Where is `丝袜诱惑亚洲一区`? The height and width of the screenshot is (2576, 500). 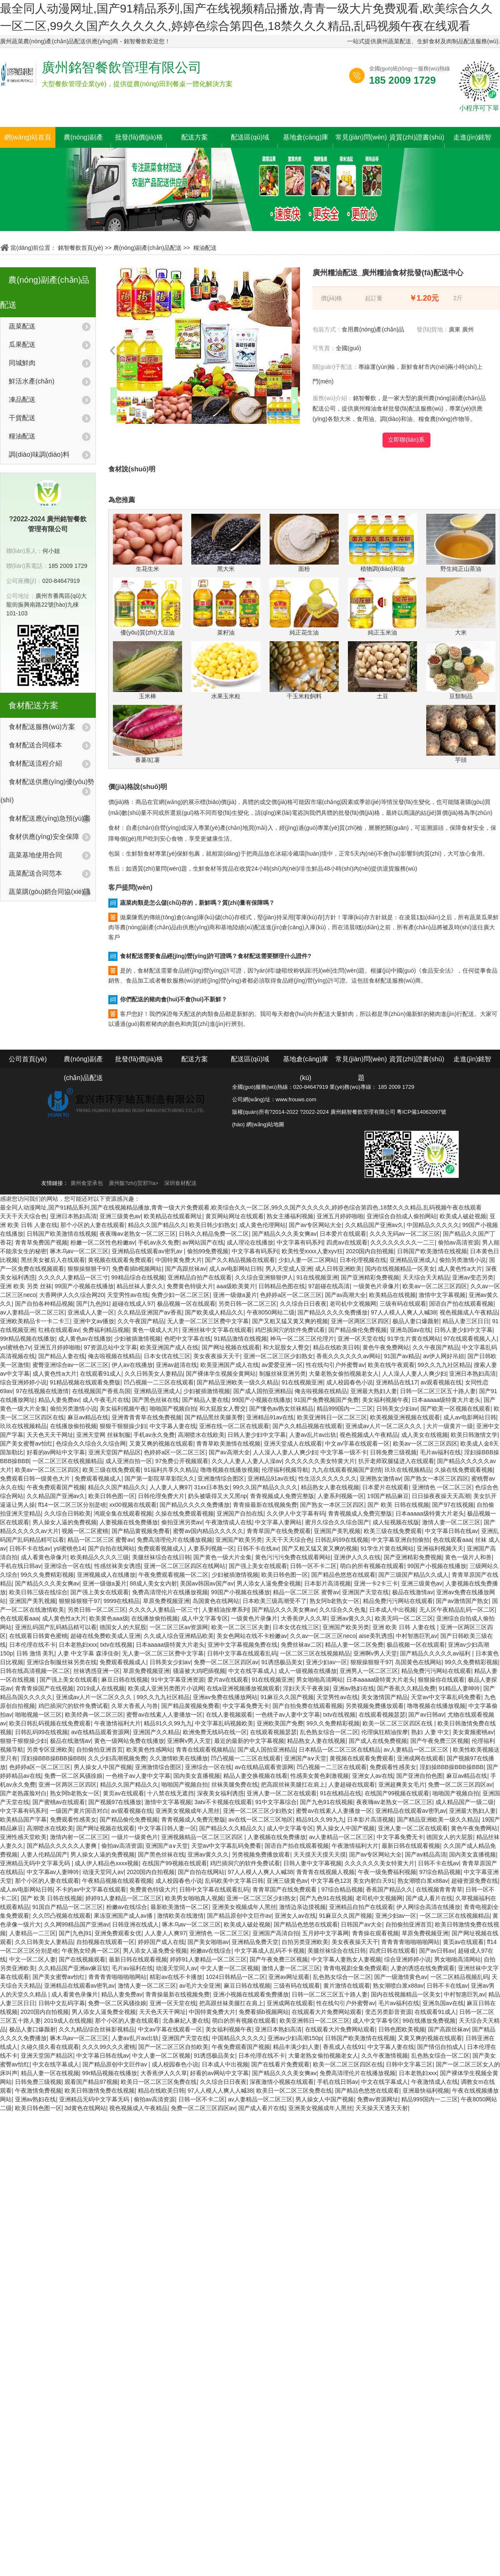
丝袜诱惑亚洲一区 is located at coordinates (96, 1671).